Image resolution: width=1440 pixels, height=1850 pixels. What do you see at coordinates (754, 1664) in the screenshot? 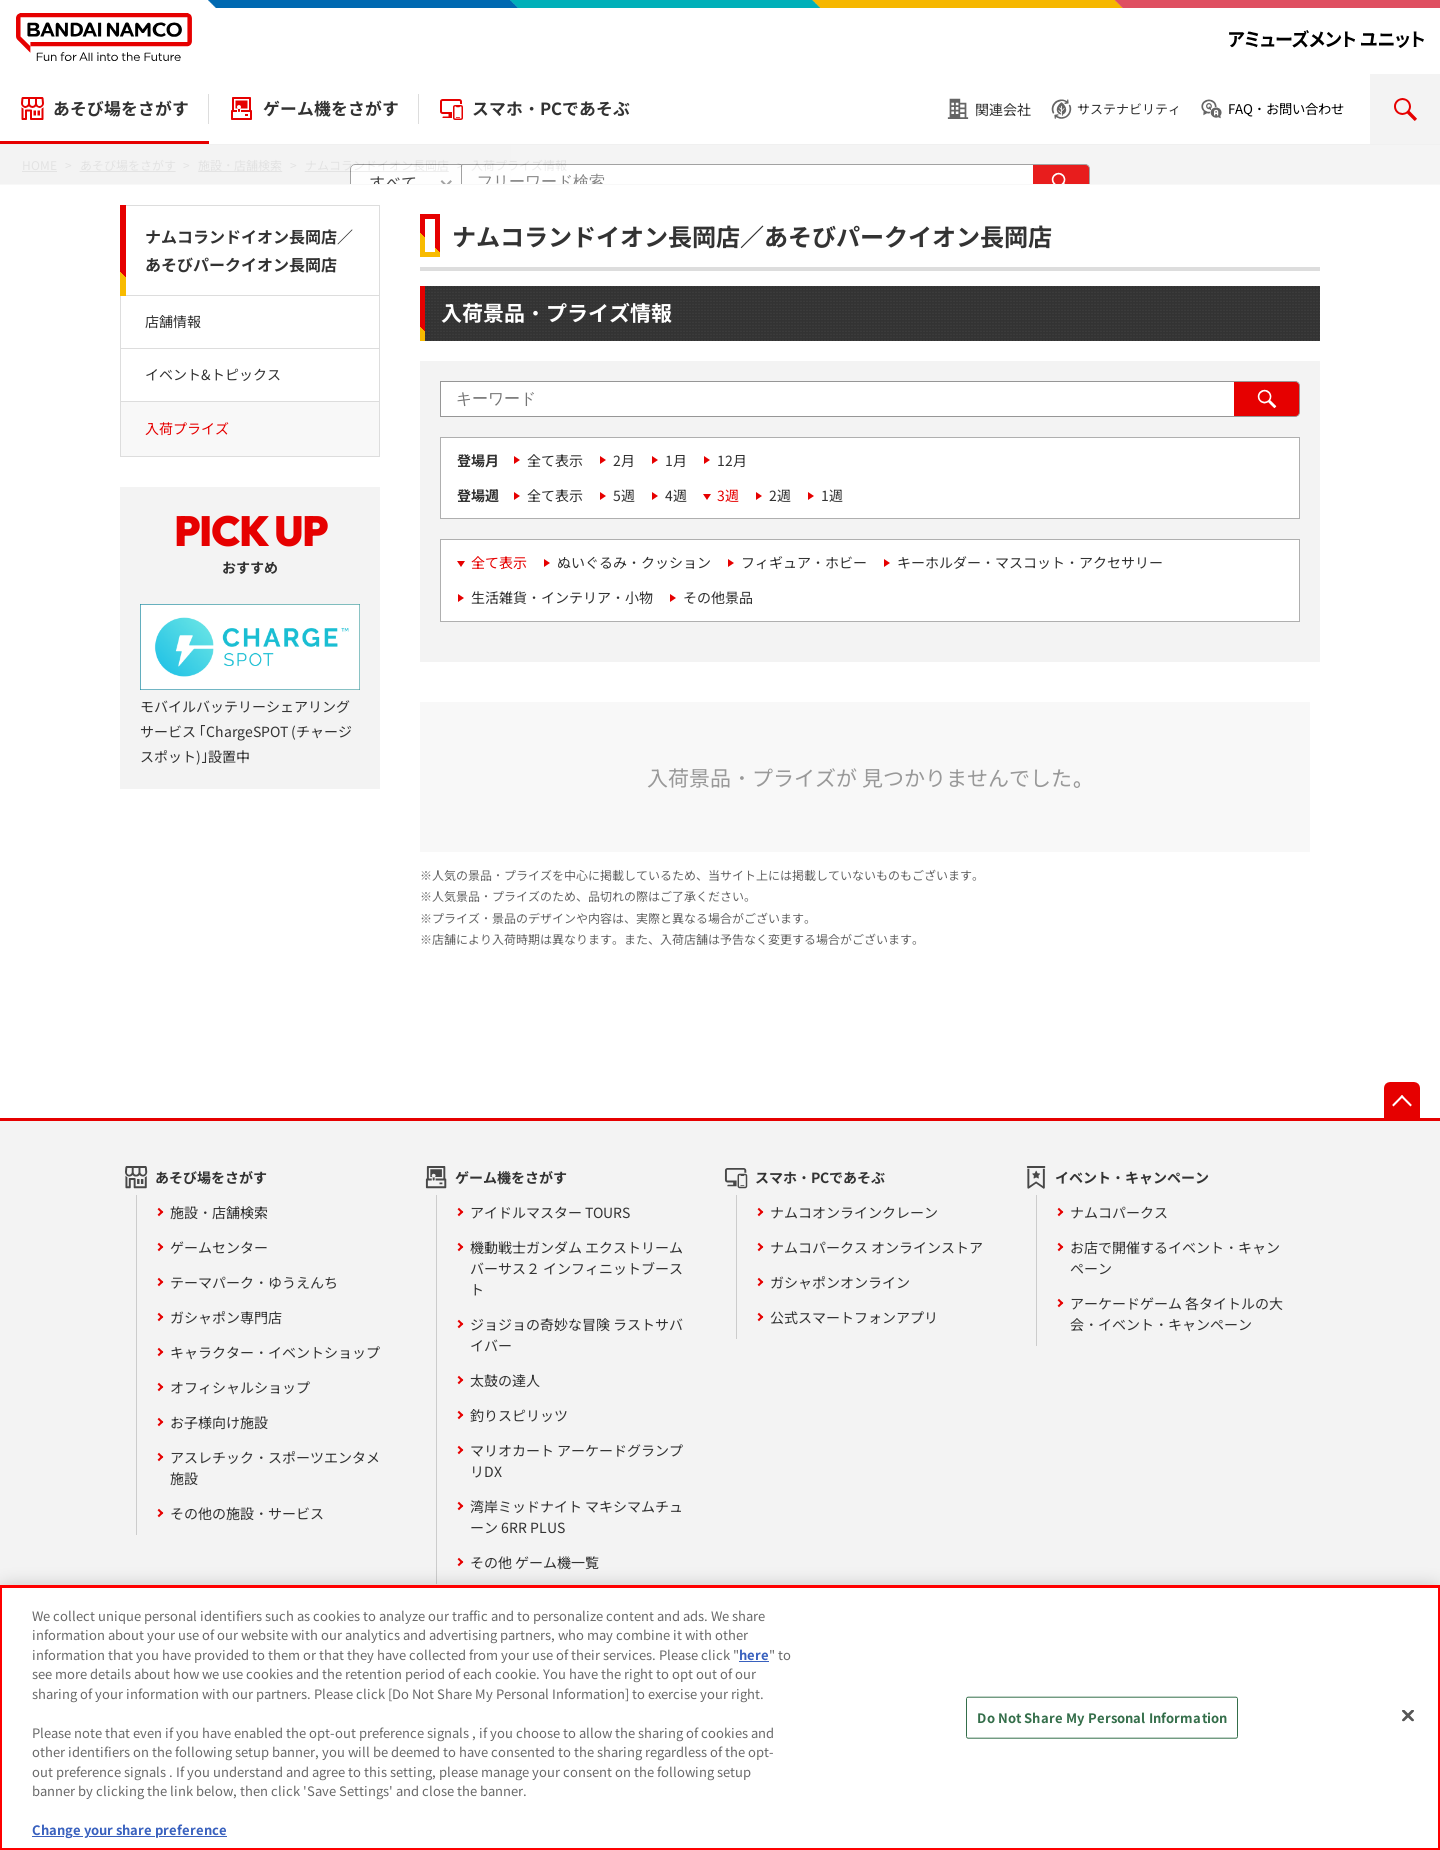
I see `here` at bounding box center [754, 1664].